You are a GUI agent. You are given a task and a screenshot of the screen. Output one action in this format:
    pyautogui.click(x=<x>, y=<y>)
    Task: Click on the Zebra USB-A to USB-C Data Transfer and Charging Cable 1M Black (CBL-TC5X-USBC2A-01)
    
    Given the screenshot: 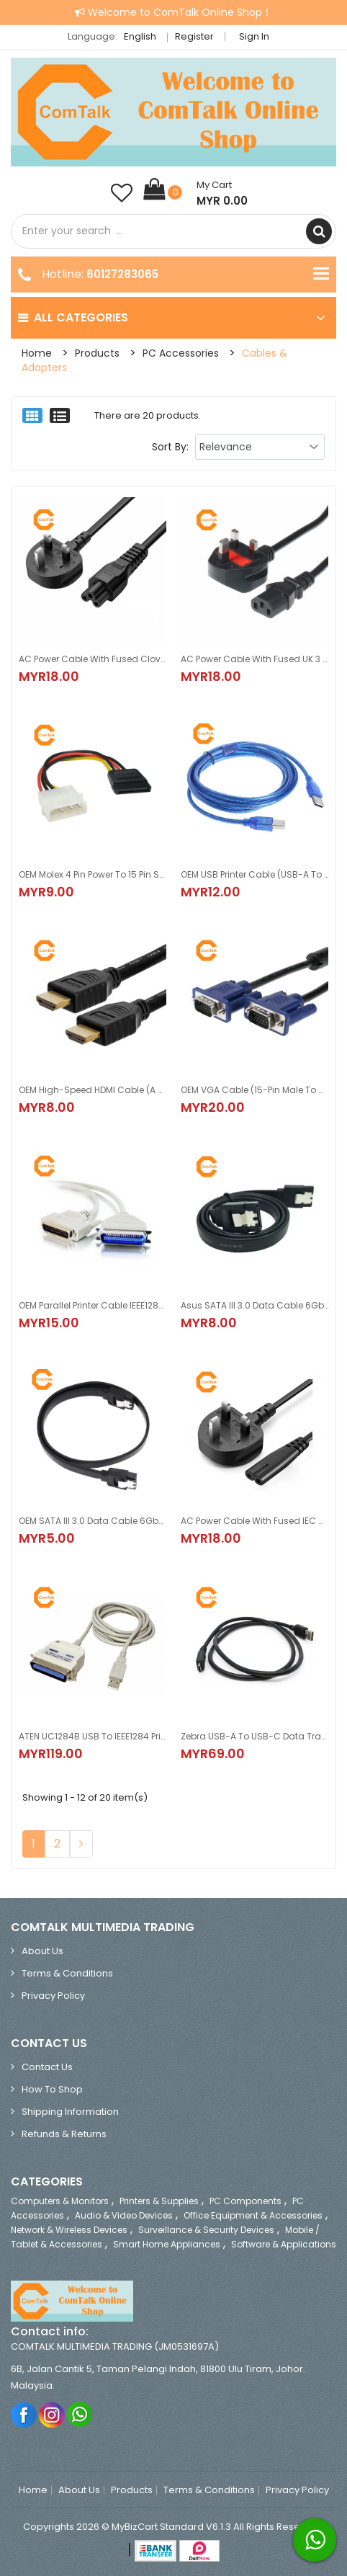 What is the action you would take?
    pyautogui.click(x=254, y=1736)
    